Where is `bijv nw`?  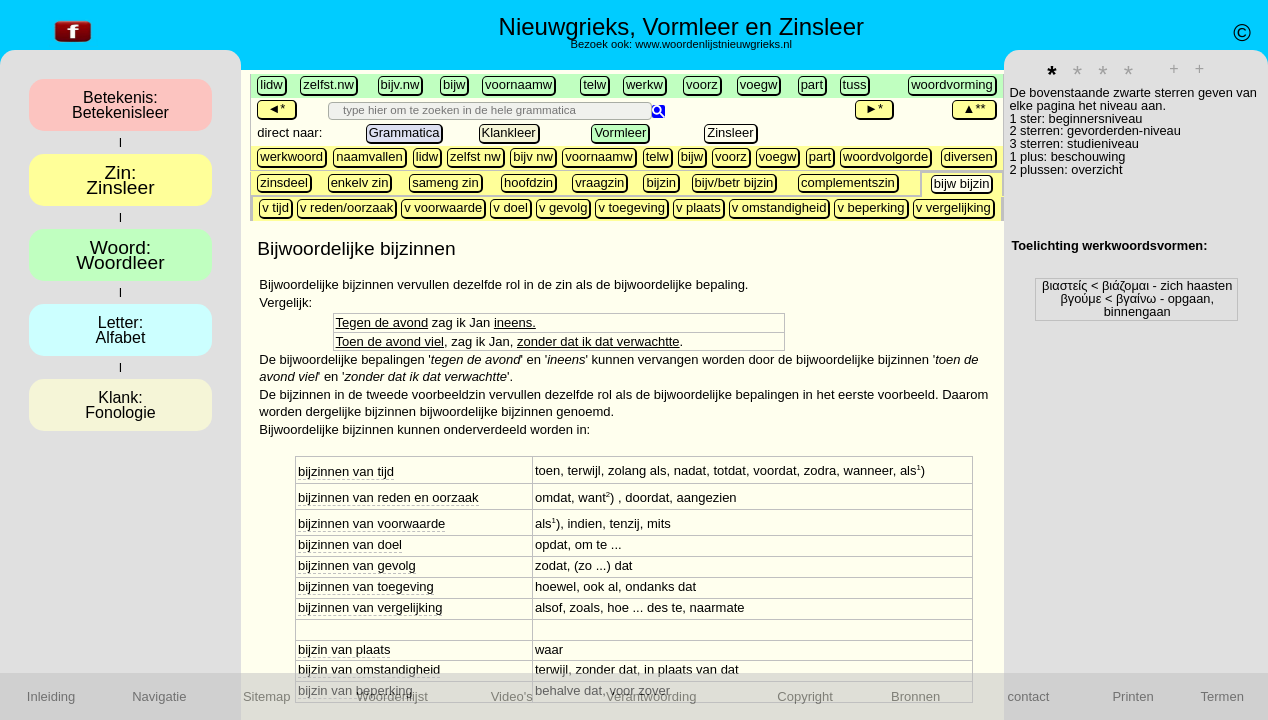 bijv nw is located at coordinates (533, 156).